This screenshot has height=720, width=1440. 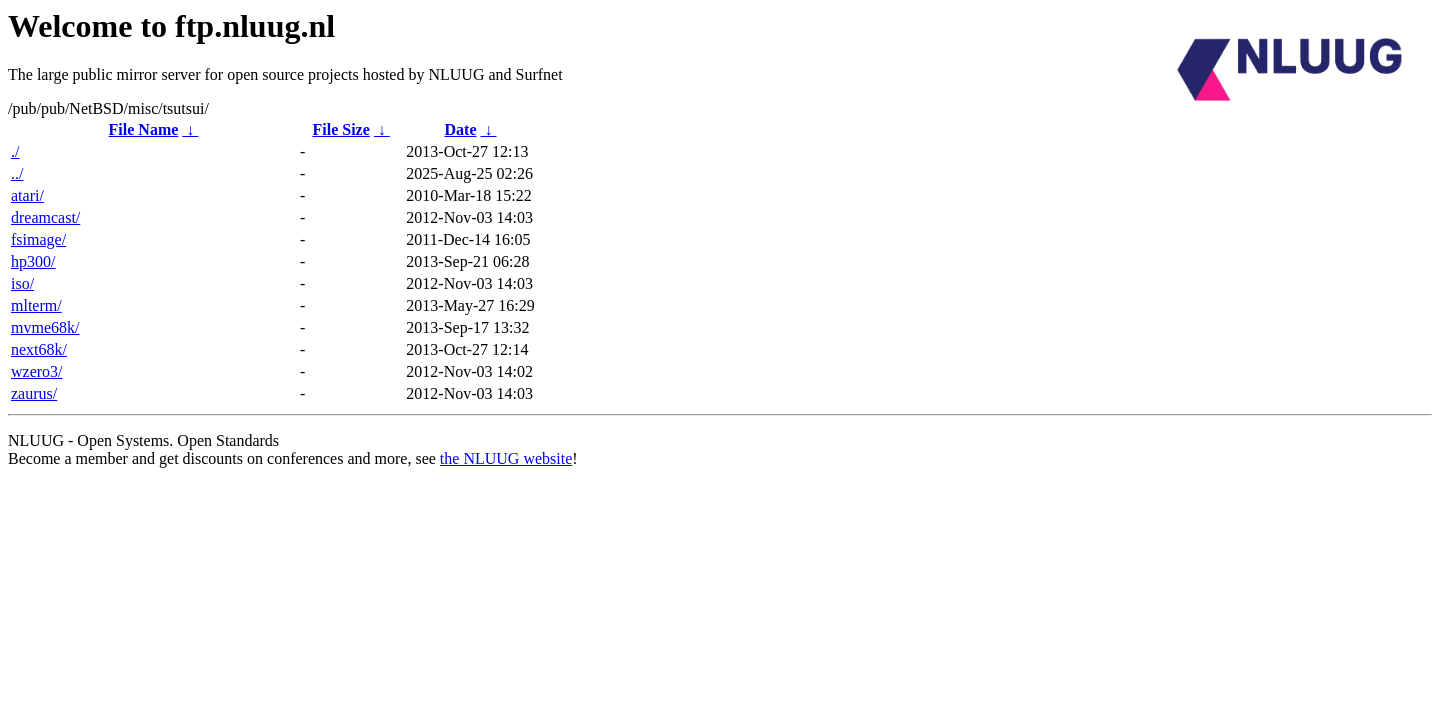 I want to click on hp300/, so click(x=33, y=261).